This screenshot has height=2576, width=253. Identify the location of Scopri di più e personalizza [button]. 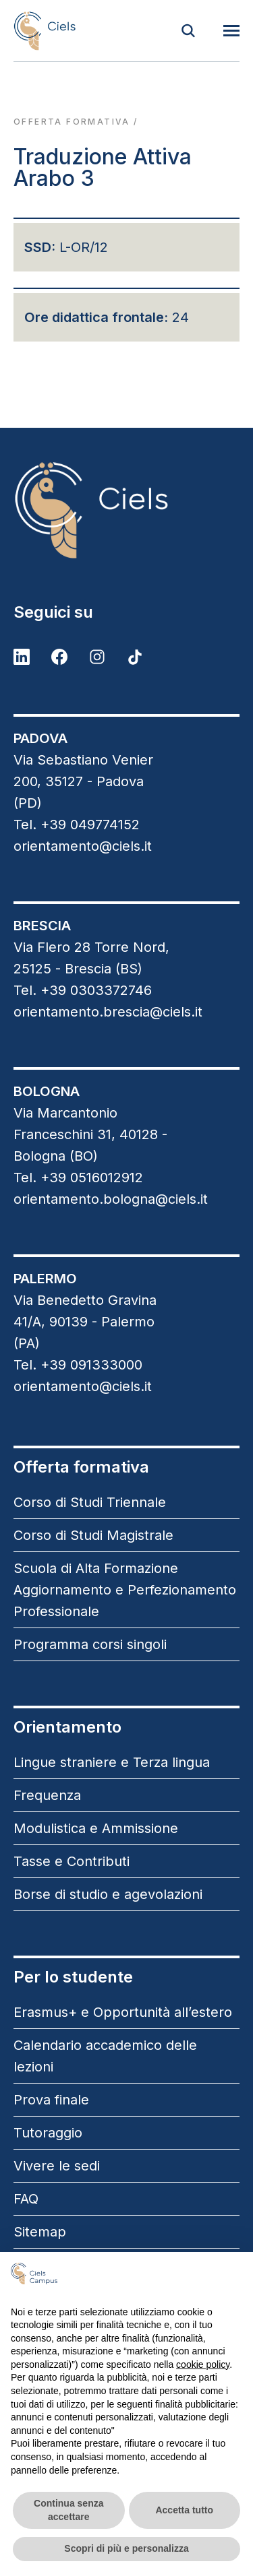
(126, 2548).